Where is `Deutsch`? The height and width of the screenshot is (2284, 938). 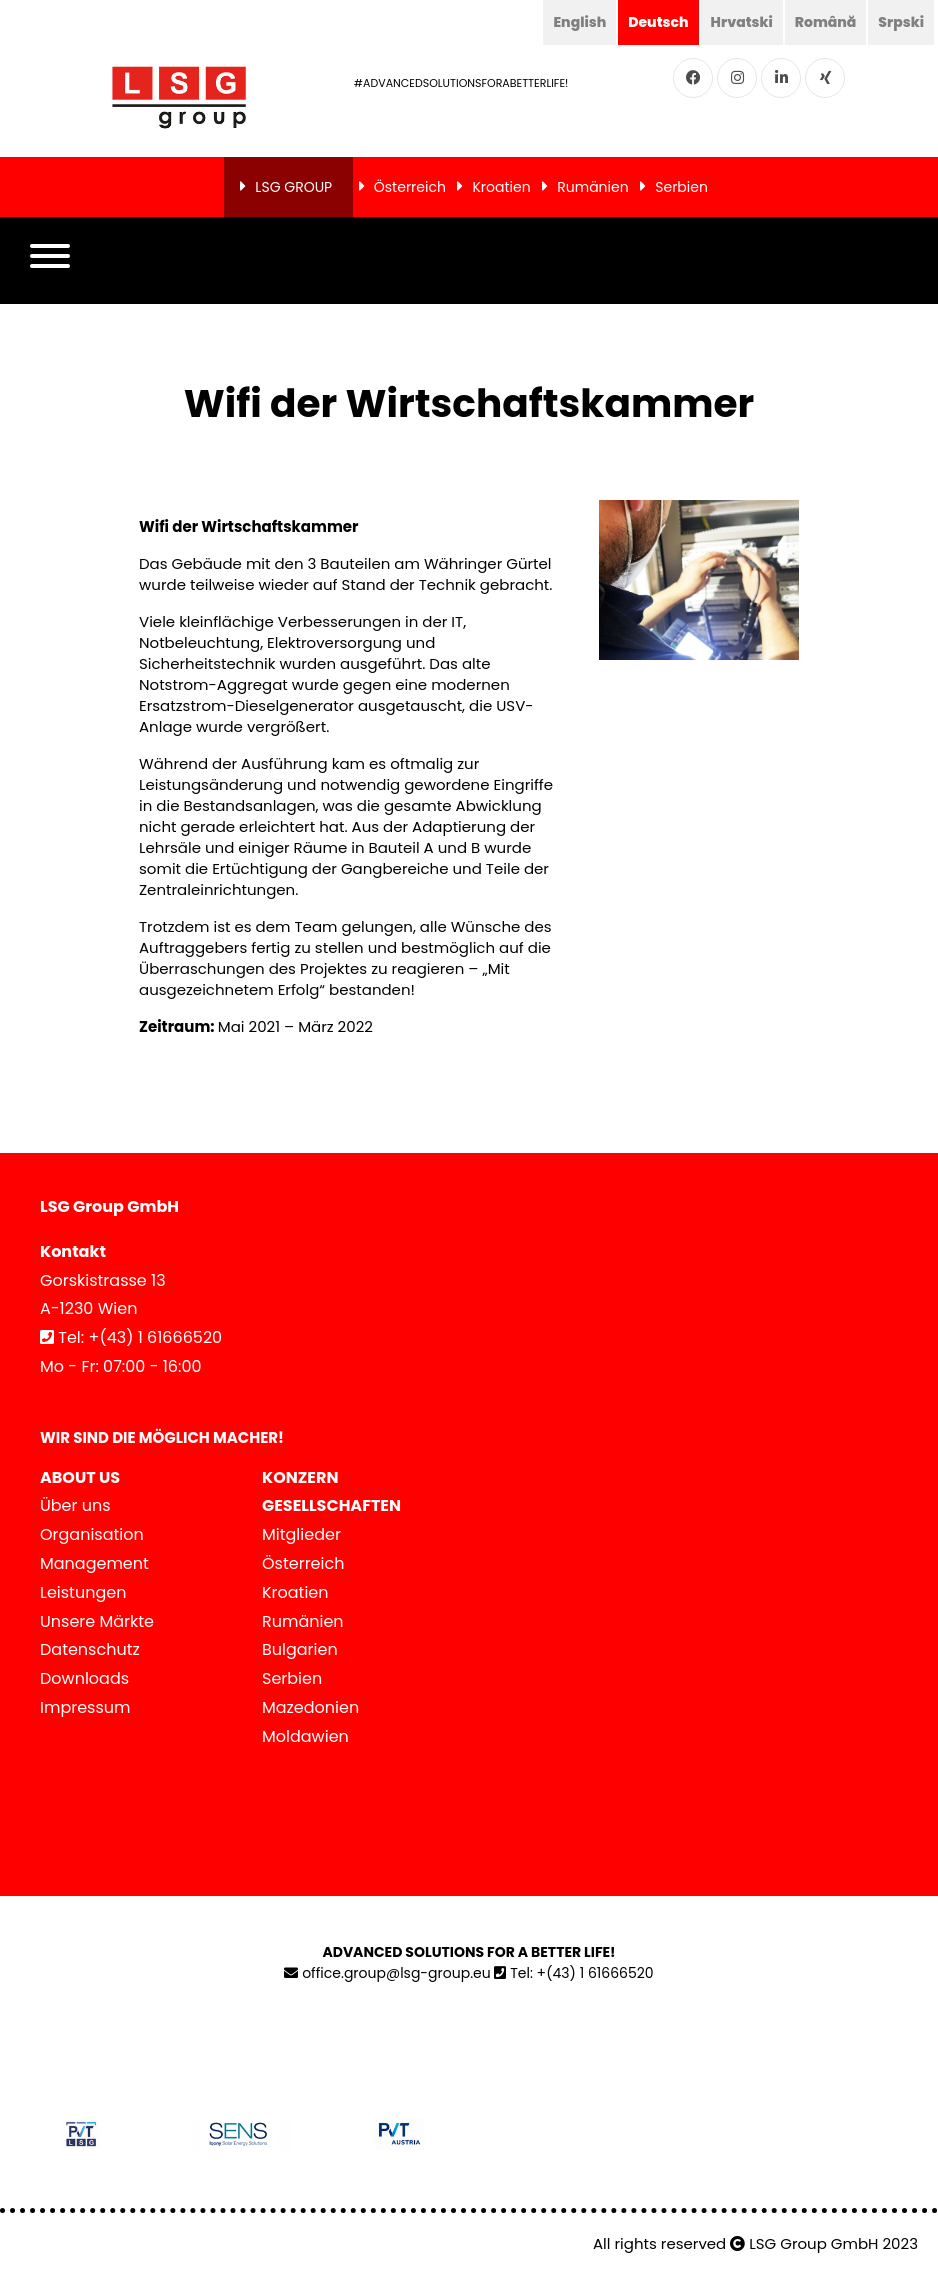
Deutsch is located at coordinates (658, 22).